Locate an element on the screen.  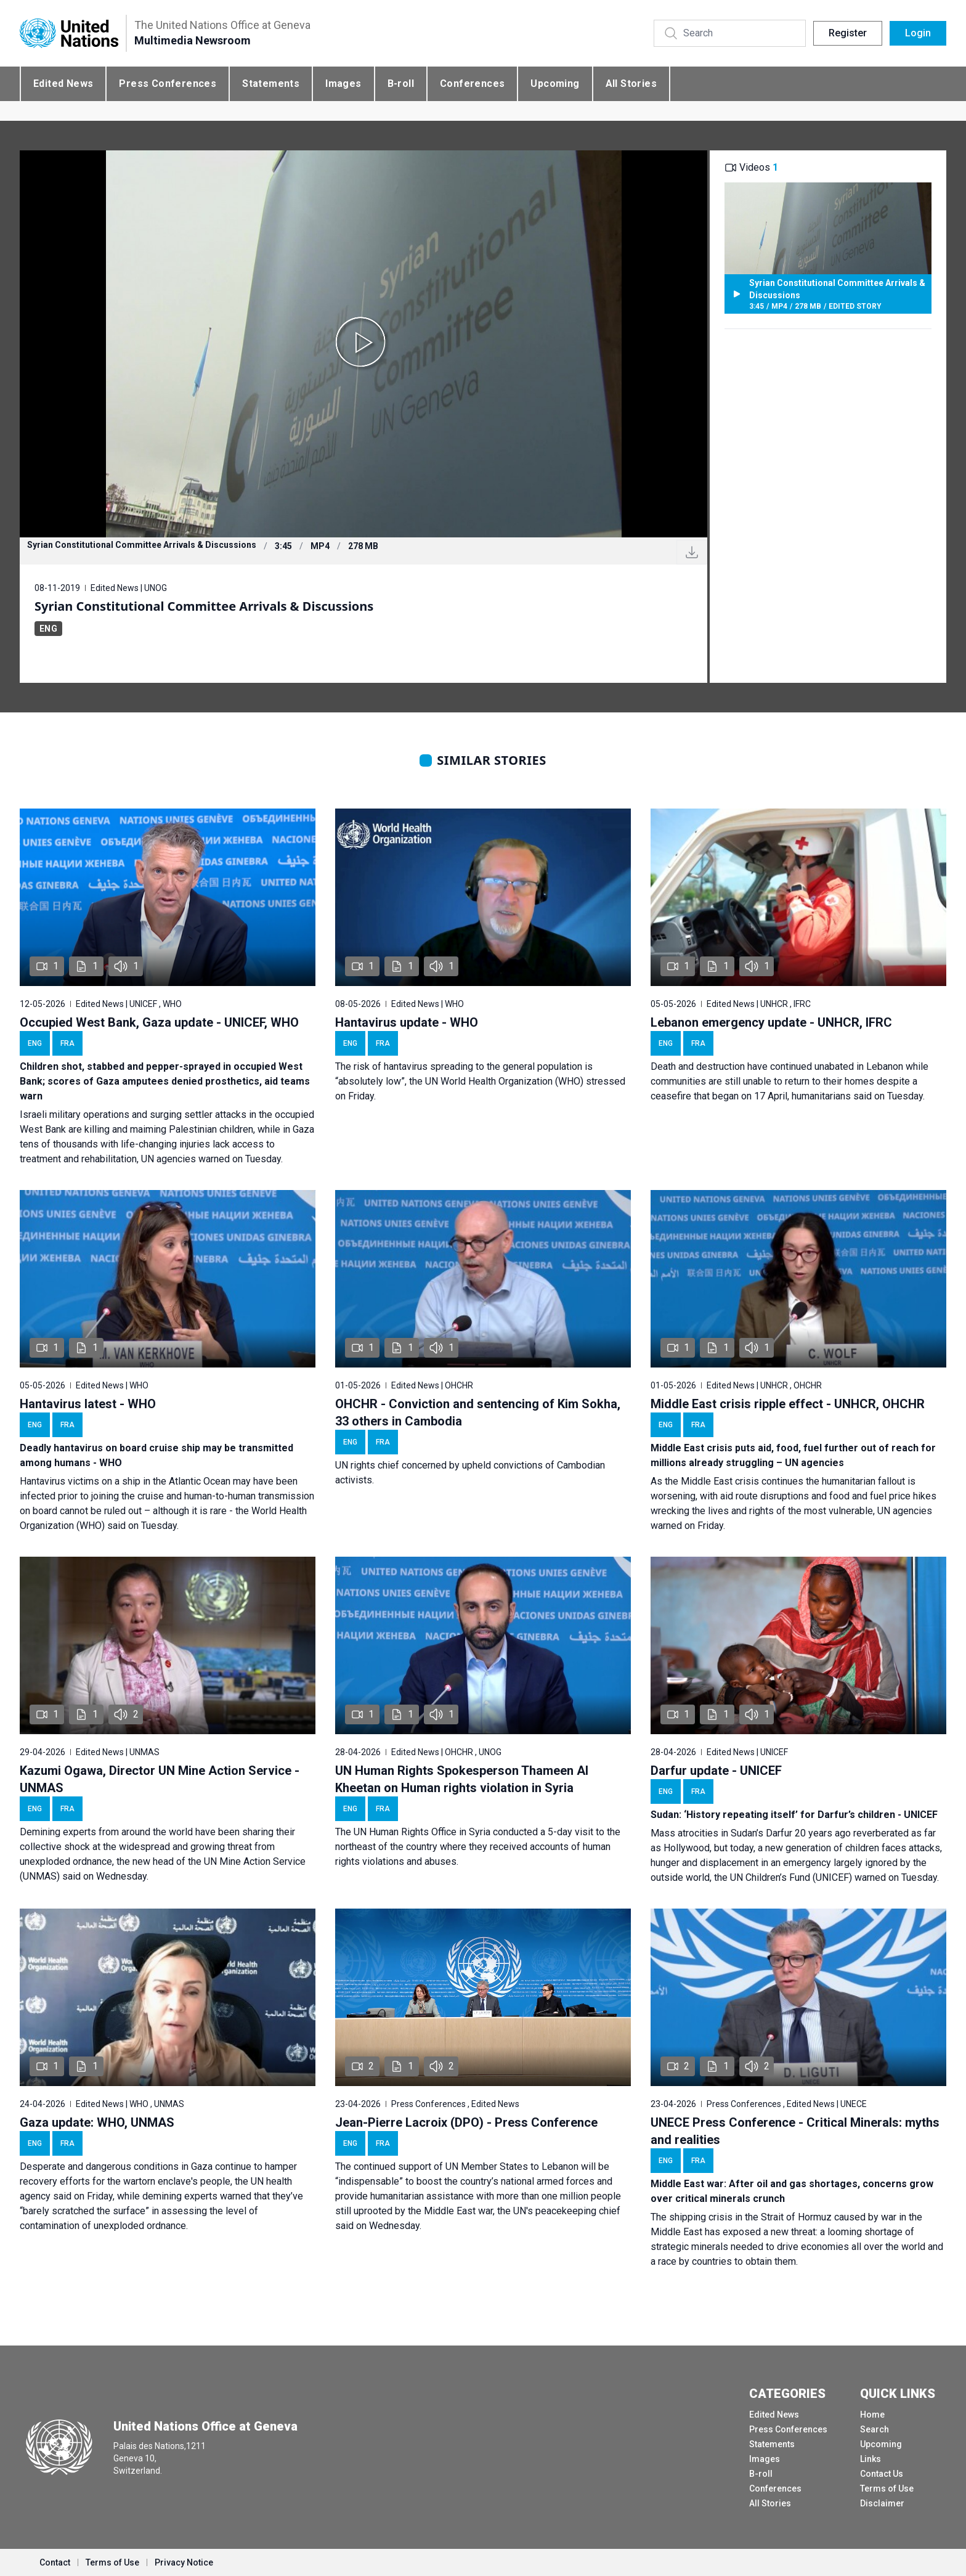
Login is located at coordinates (918, 33).